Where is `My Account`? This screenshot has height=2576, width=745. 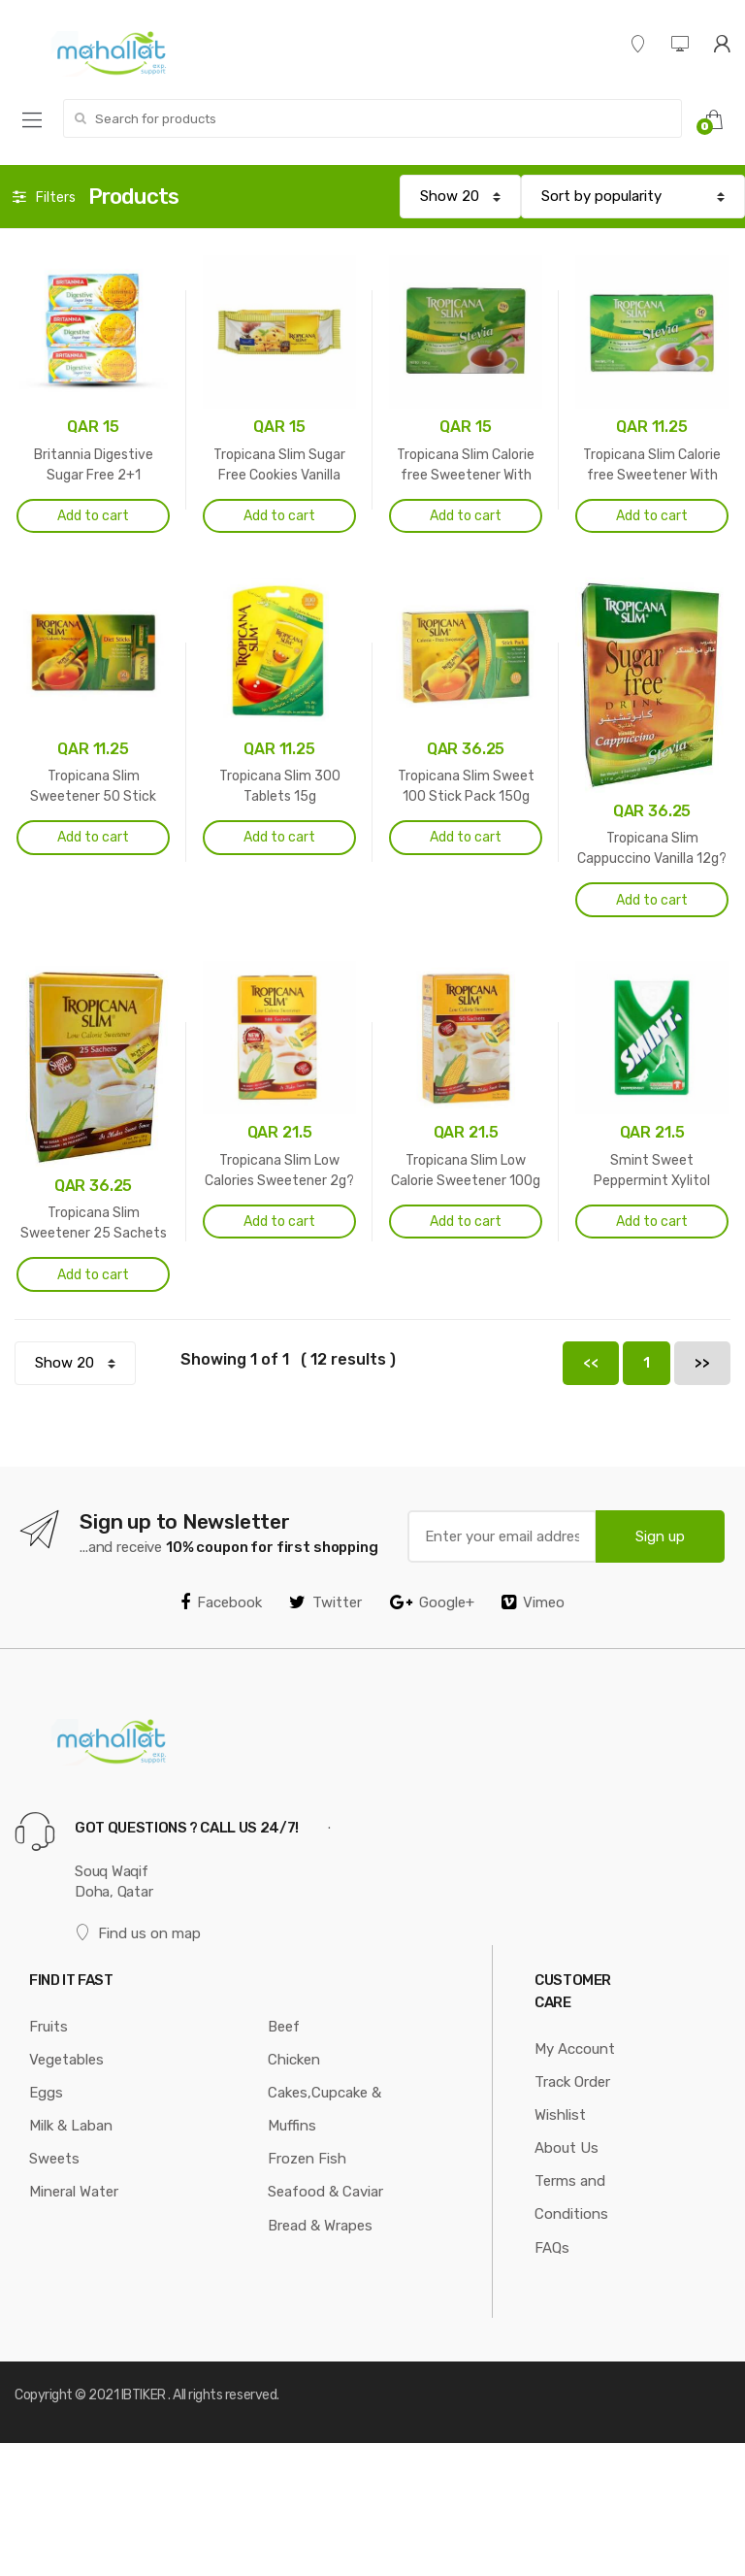 My Account is located at coordinates (574, 2049).